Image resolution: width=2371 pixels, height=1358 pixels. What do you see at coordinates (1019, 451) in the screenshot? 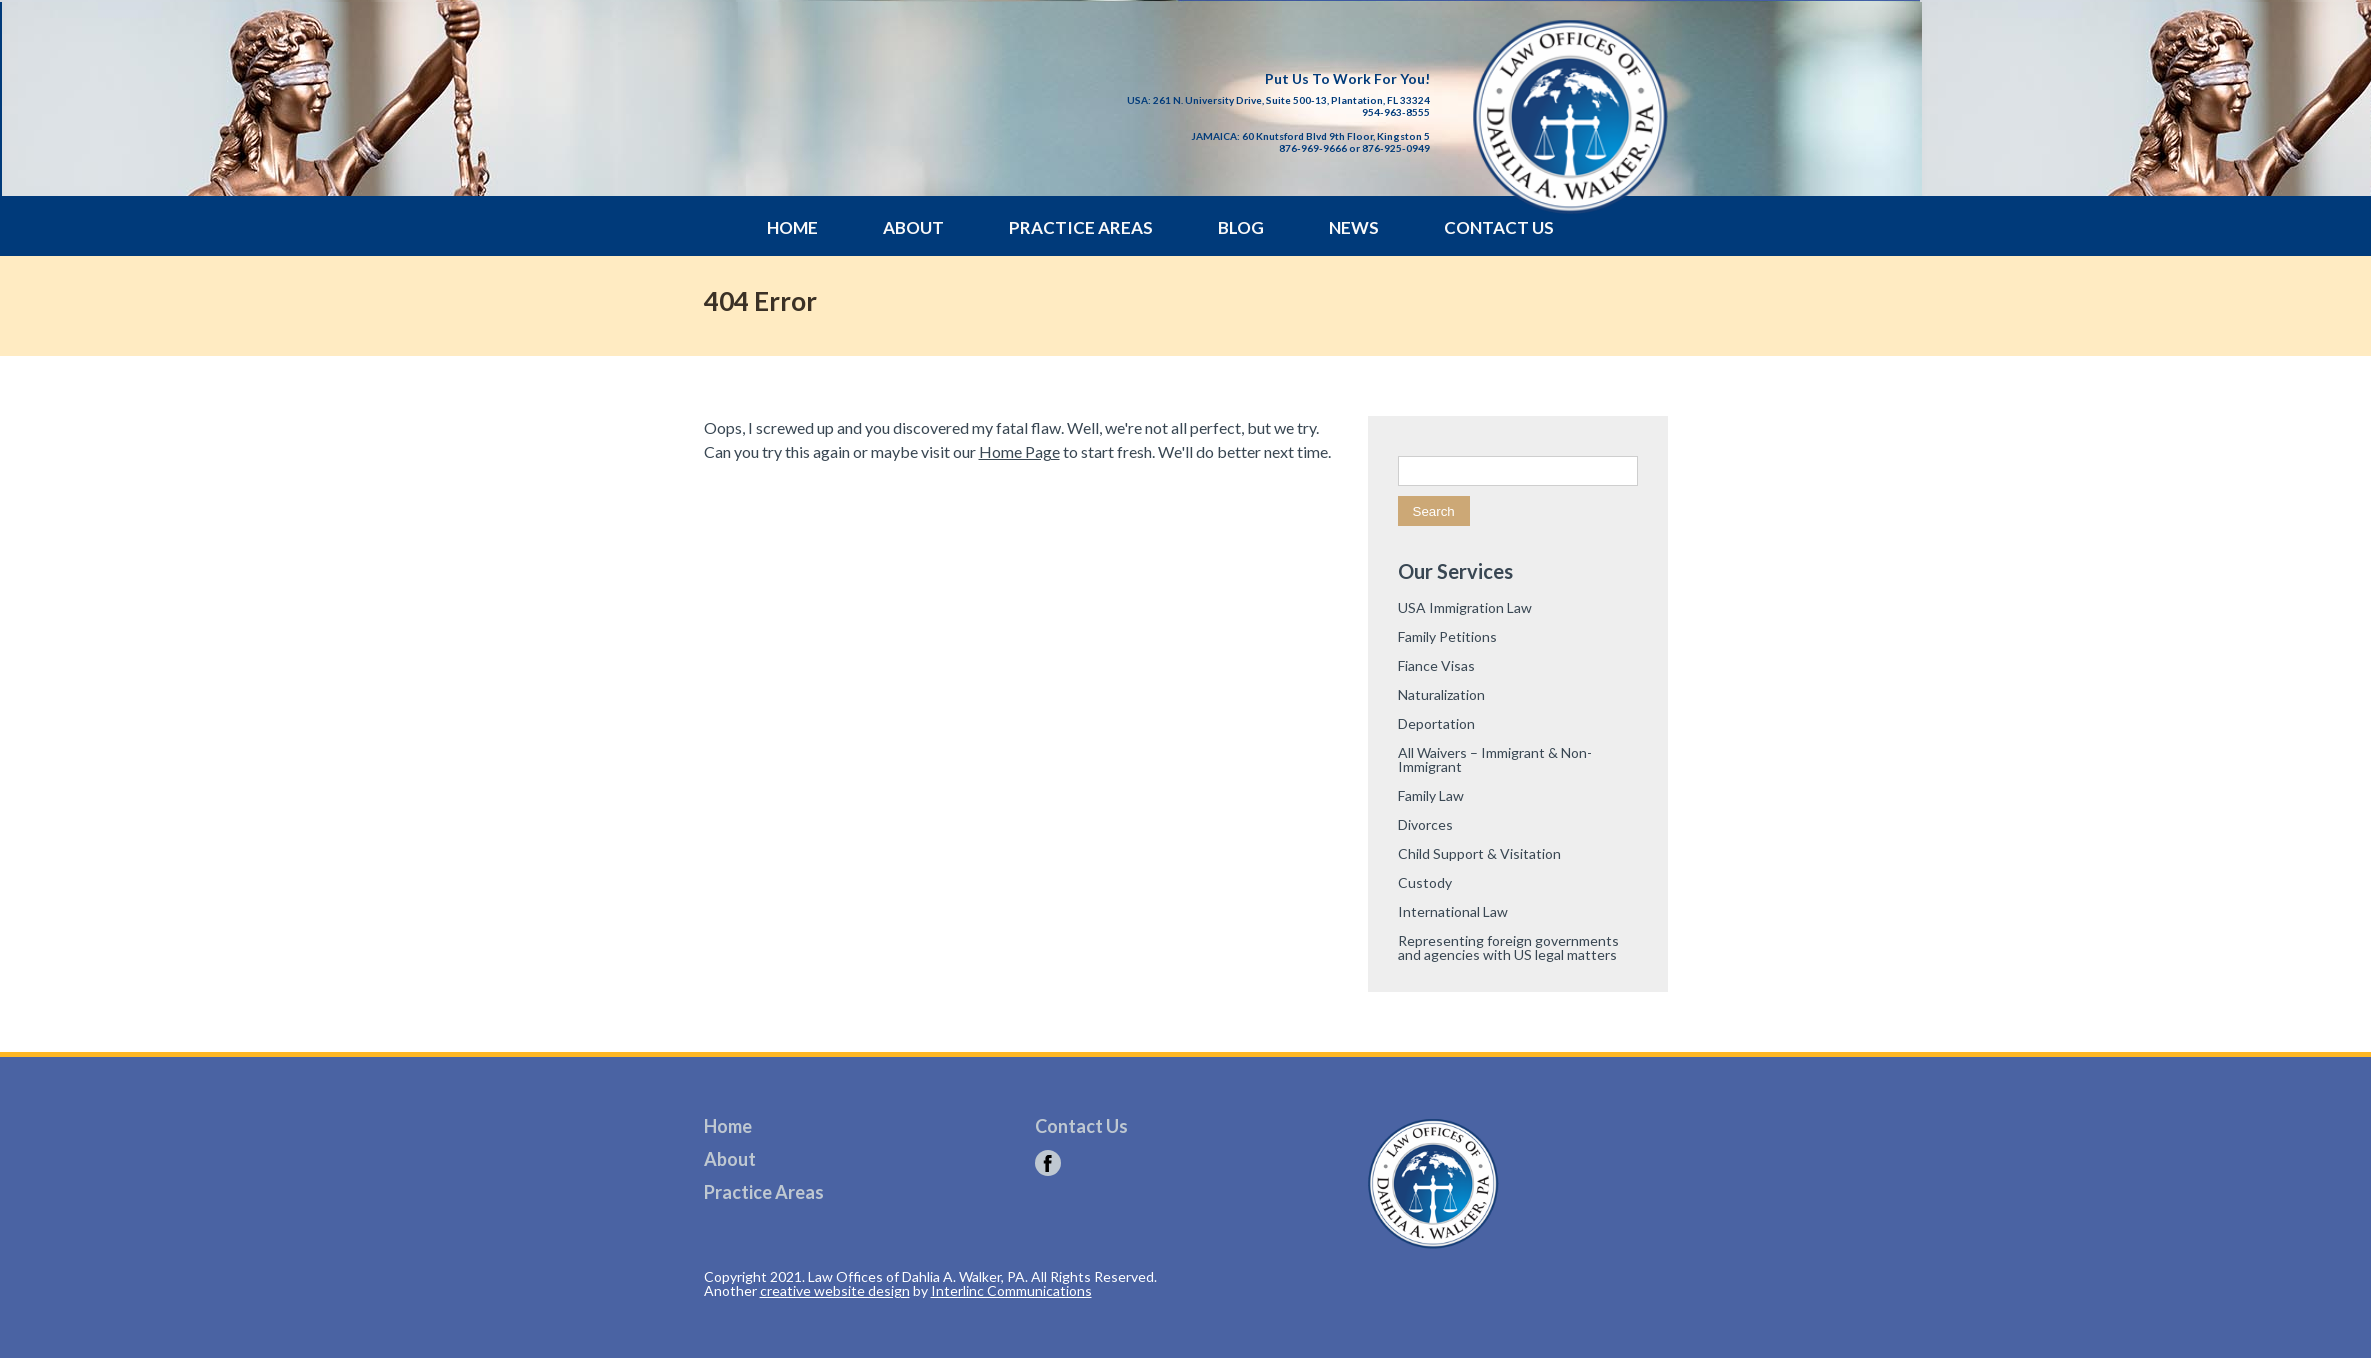
I see `Home Page` at bounding box center [1019, 451].